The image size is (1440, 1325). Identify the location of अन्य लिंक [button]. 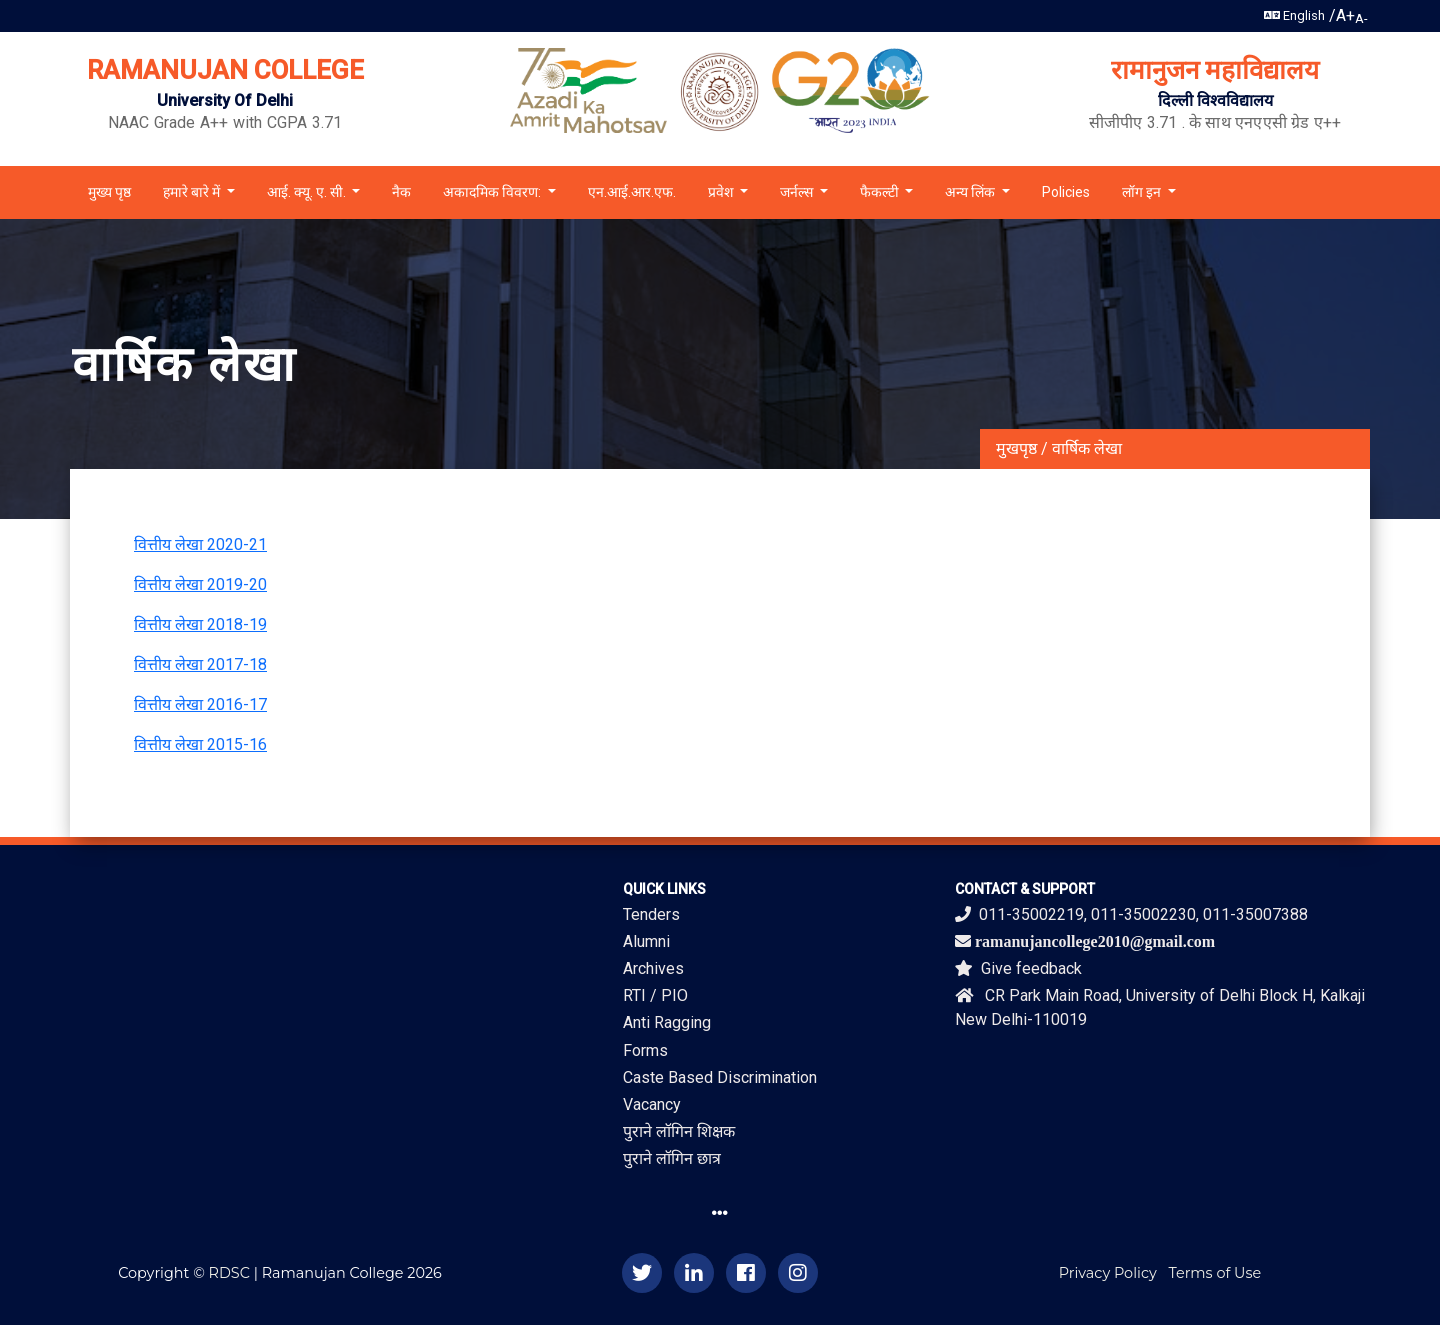
(971, 192).